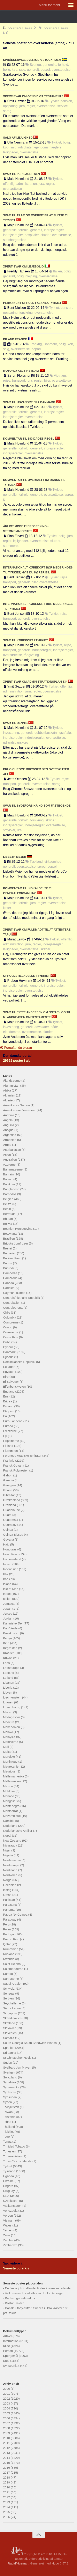 This screenshot has height=2576, width=77. What do you see at coordinates (33, 2293) in the screenshot?
I see `Velkommen til vækstboom i Udkantsnorge` at bounding box center [33, 2293].